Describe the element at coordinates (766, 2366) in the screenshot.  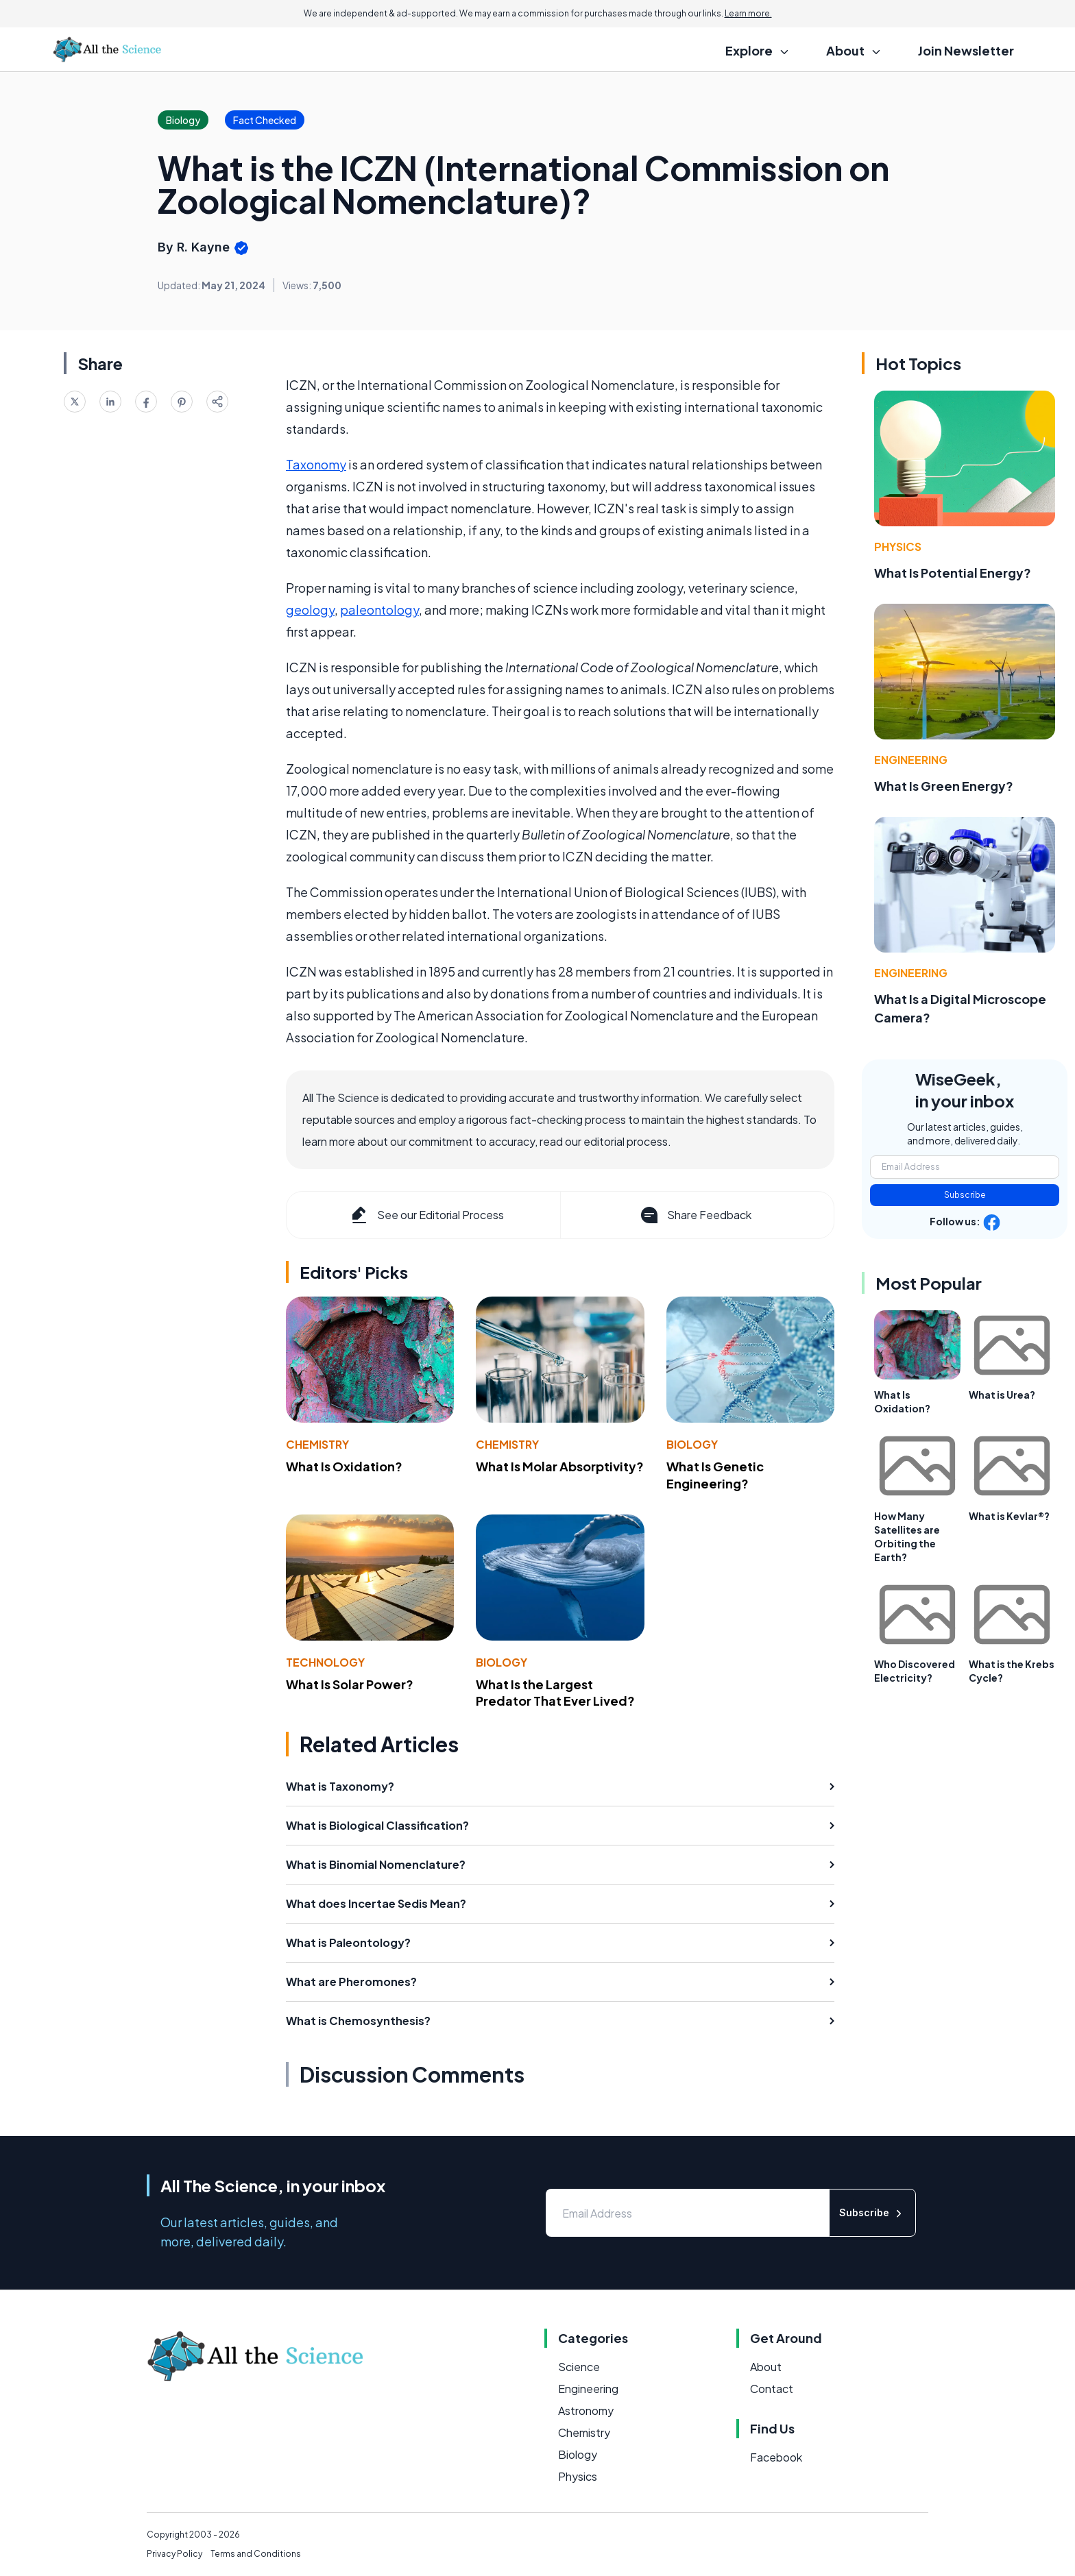
I see `About` at that location.